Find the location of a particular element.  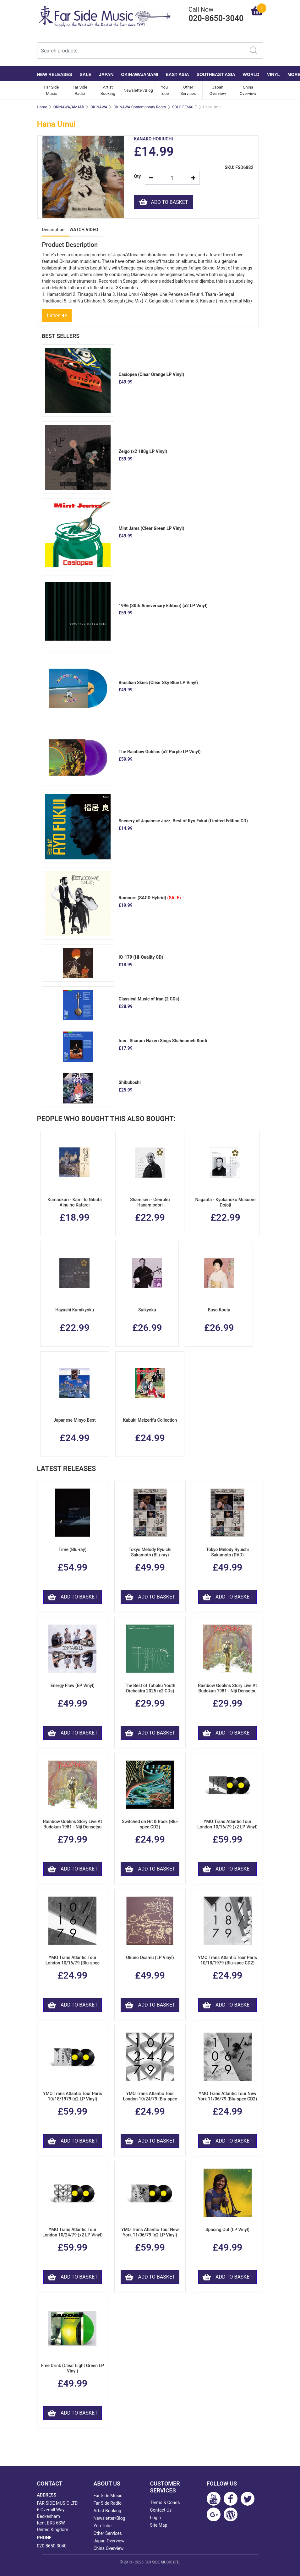

Terms & Conds is located at coordinates (165, 2502).